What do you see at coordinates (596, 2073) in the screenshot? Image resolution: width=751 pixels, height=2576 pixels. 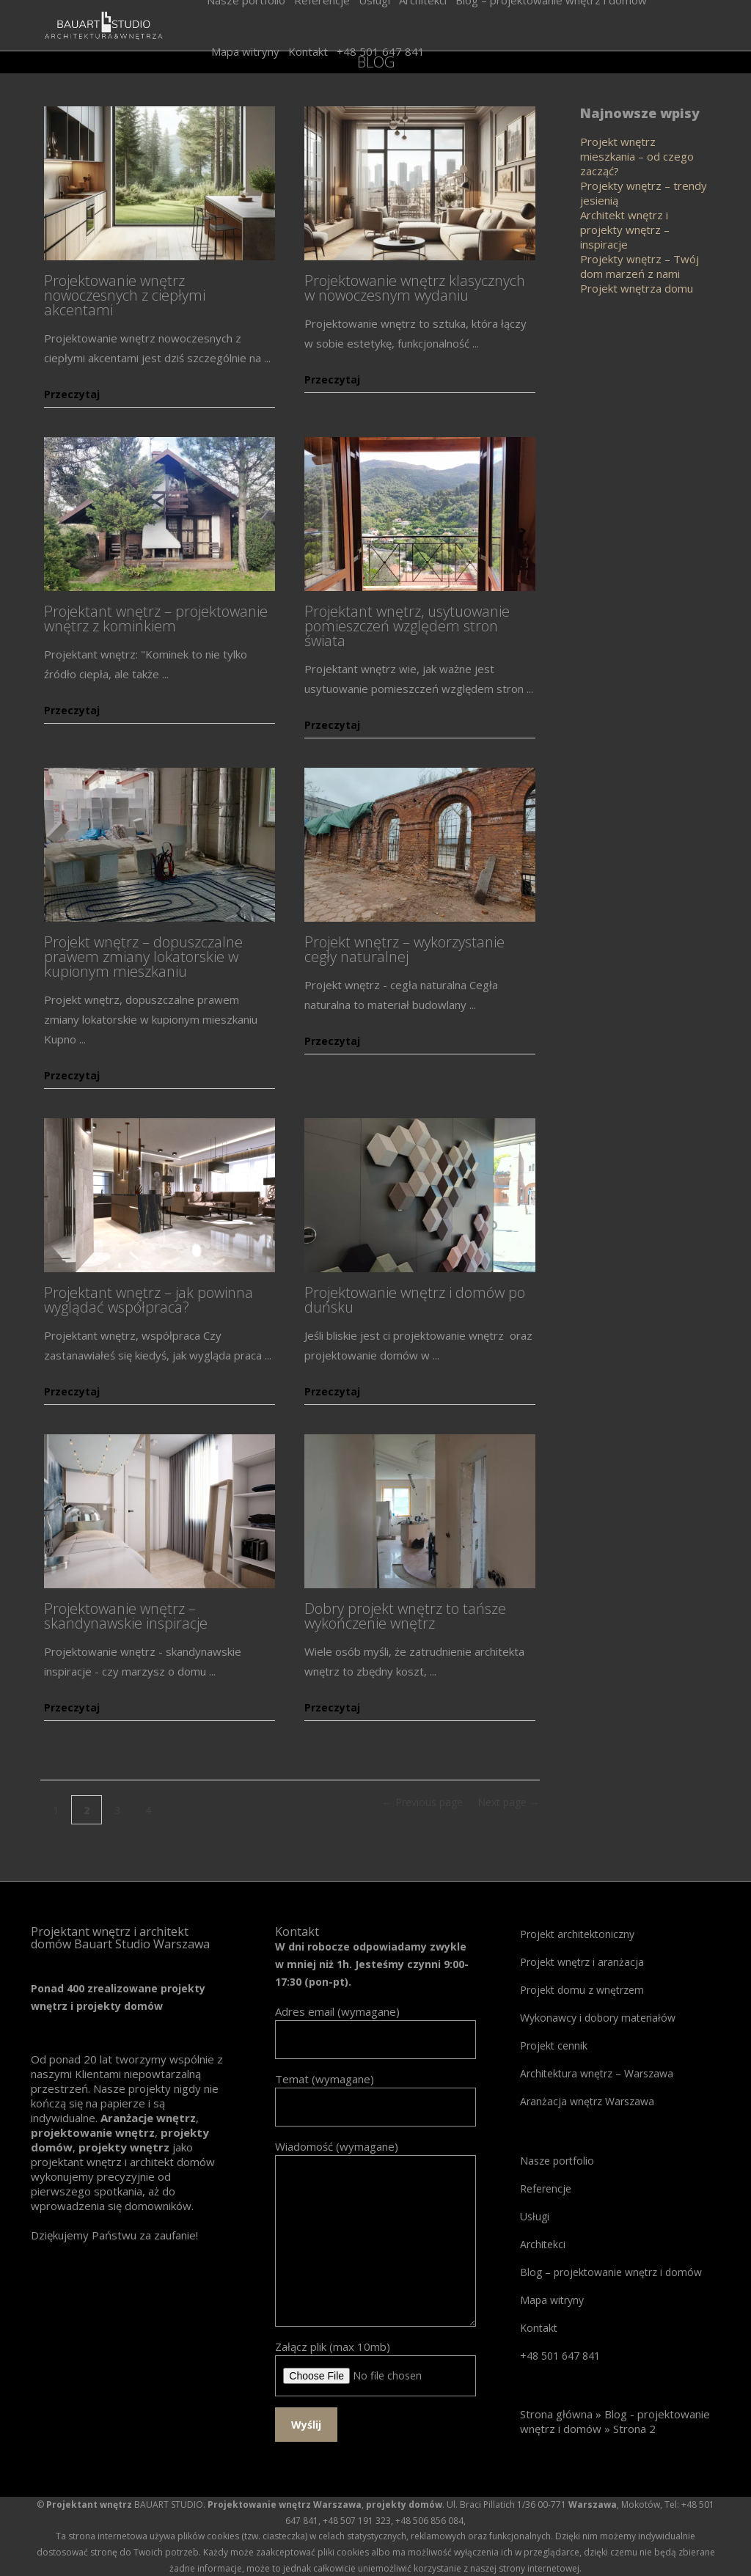 I see `Architektura wnętrz – Warszawa` at bounding box center [596, 2073].